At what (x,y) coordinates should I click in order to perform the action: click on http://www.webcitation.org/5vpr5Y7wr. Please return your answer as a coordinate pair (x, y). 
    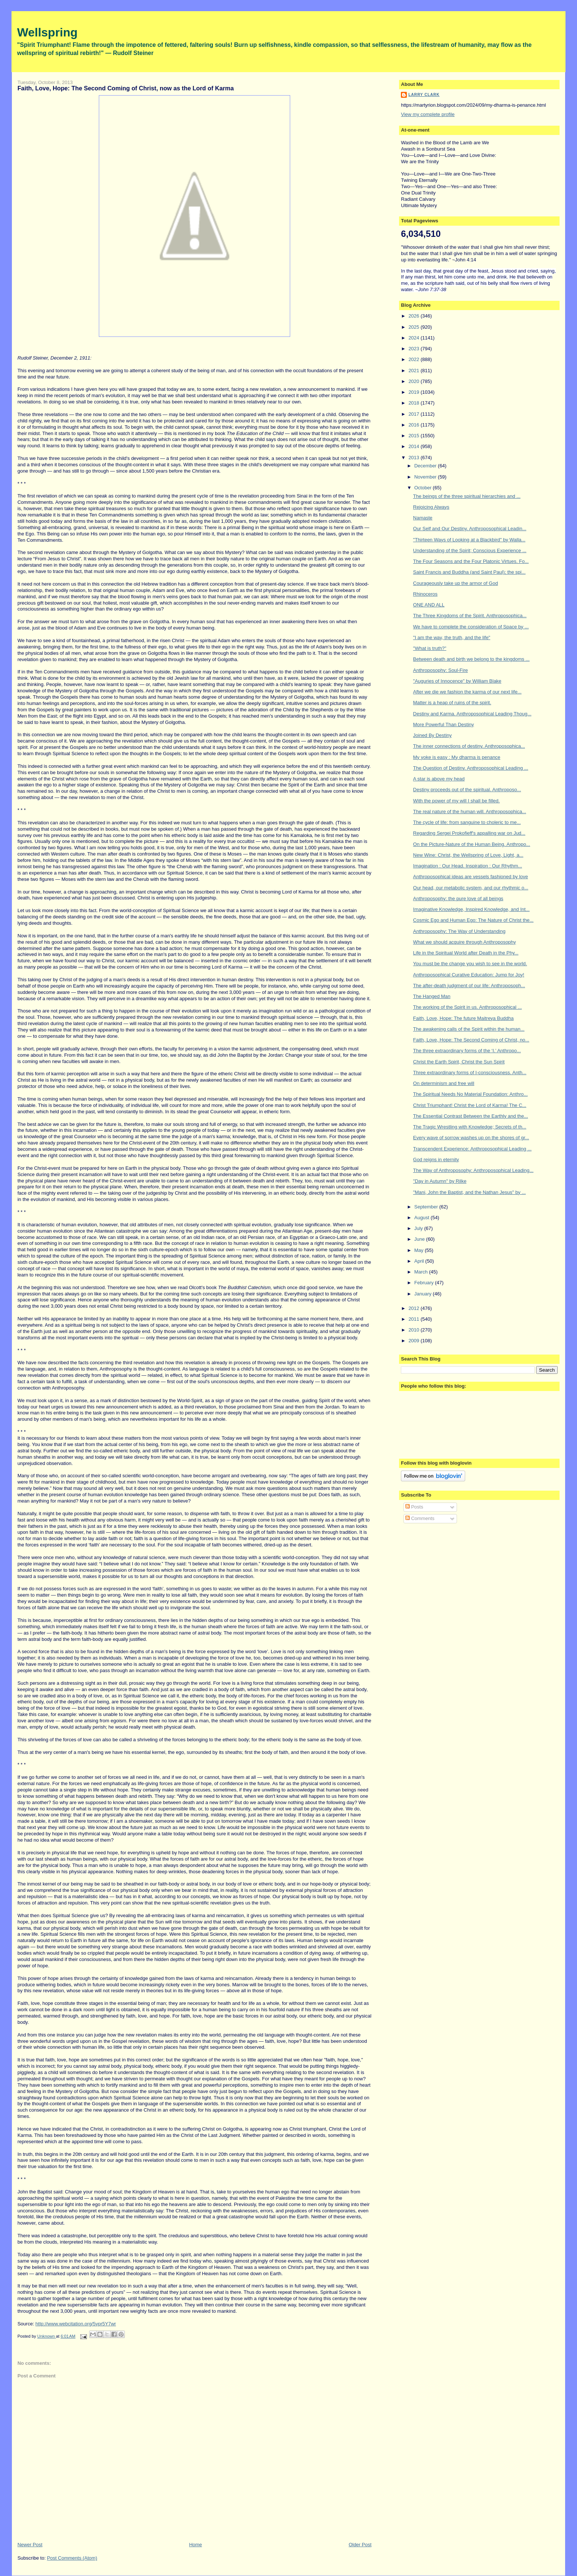
    Looking at the image, I should click on (75, 2324).